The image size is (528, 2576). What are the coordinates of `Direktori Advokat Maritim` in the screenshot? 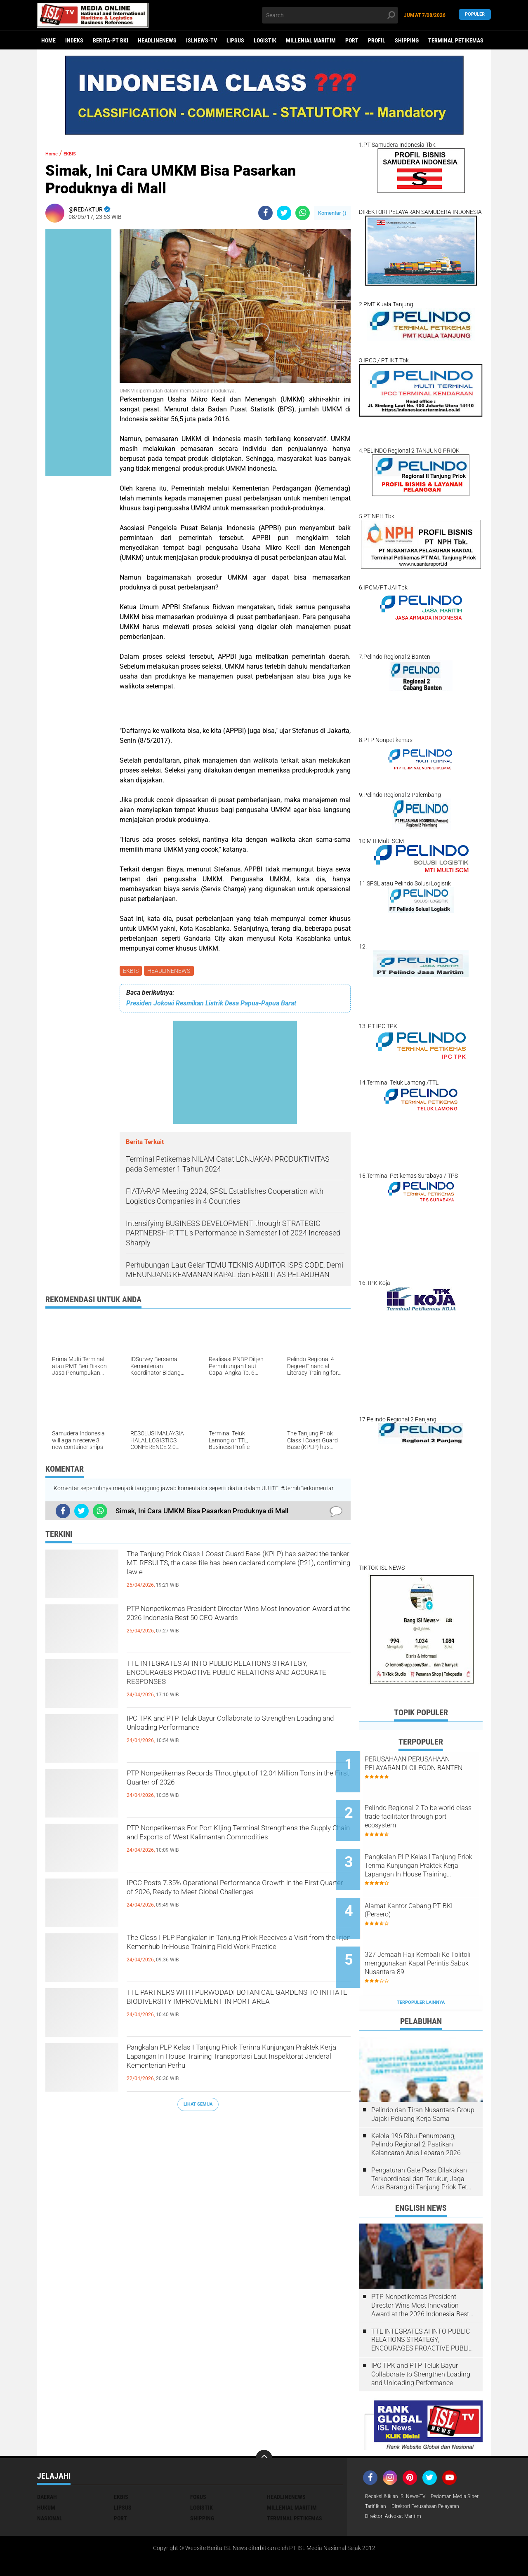 It's located at (397, 2492).